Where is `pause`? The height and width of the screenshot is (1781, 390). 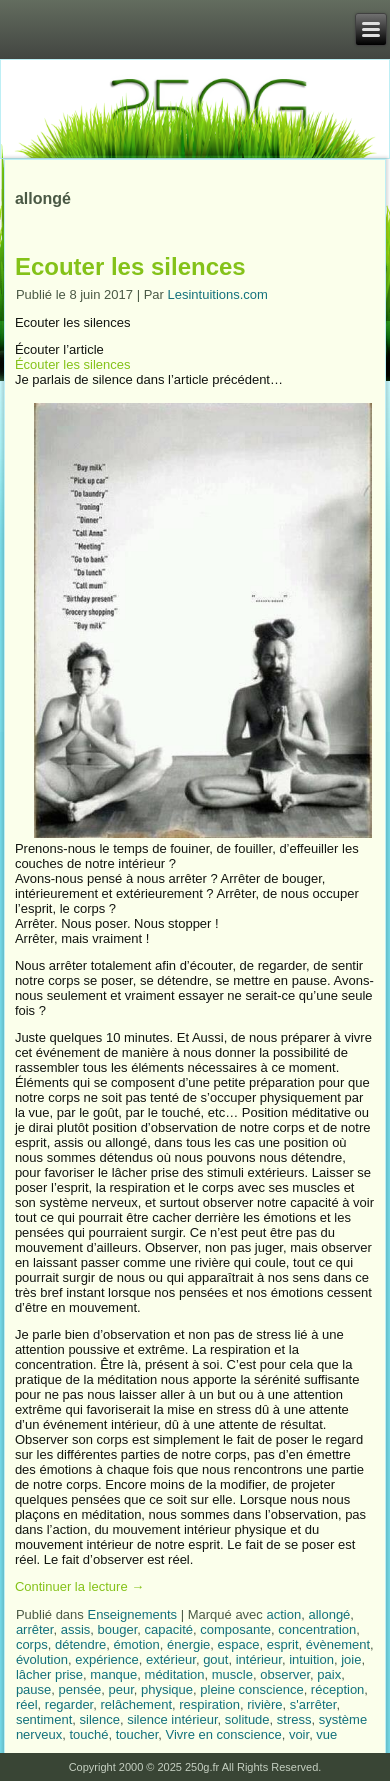
pause is located at coordinates (33, 1689).